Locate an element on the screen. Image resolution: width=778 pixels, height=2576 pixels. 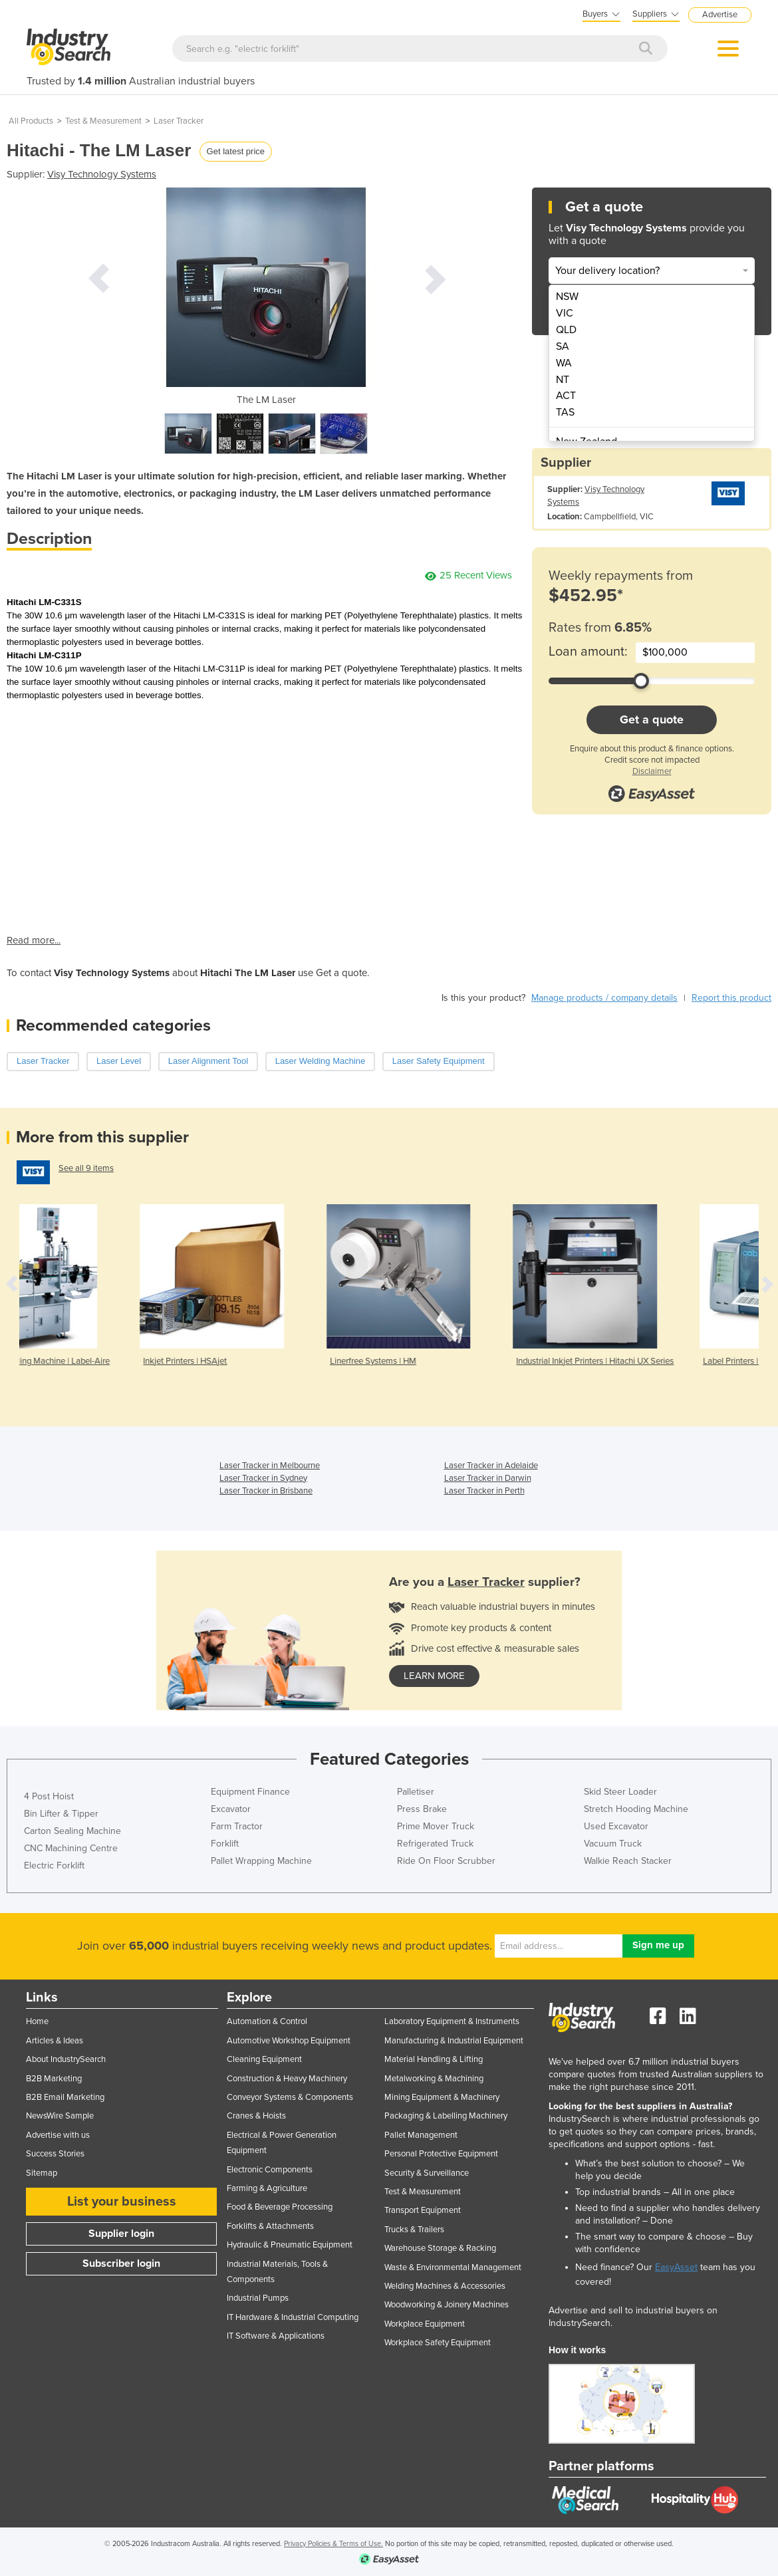
Trucks & Trailers is located at coordinates (414, 2229).